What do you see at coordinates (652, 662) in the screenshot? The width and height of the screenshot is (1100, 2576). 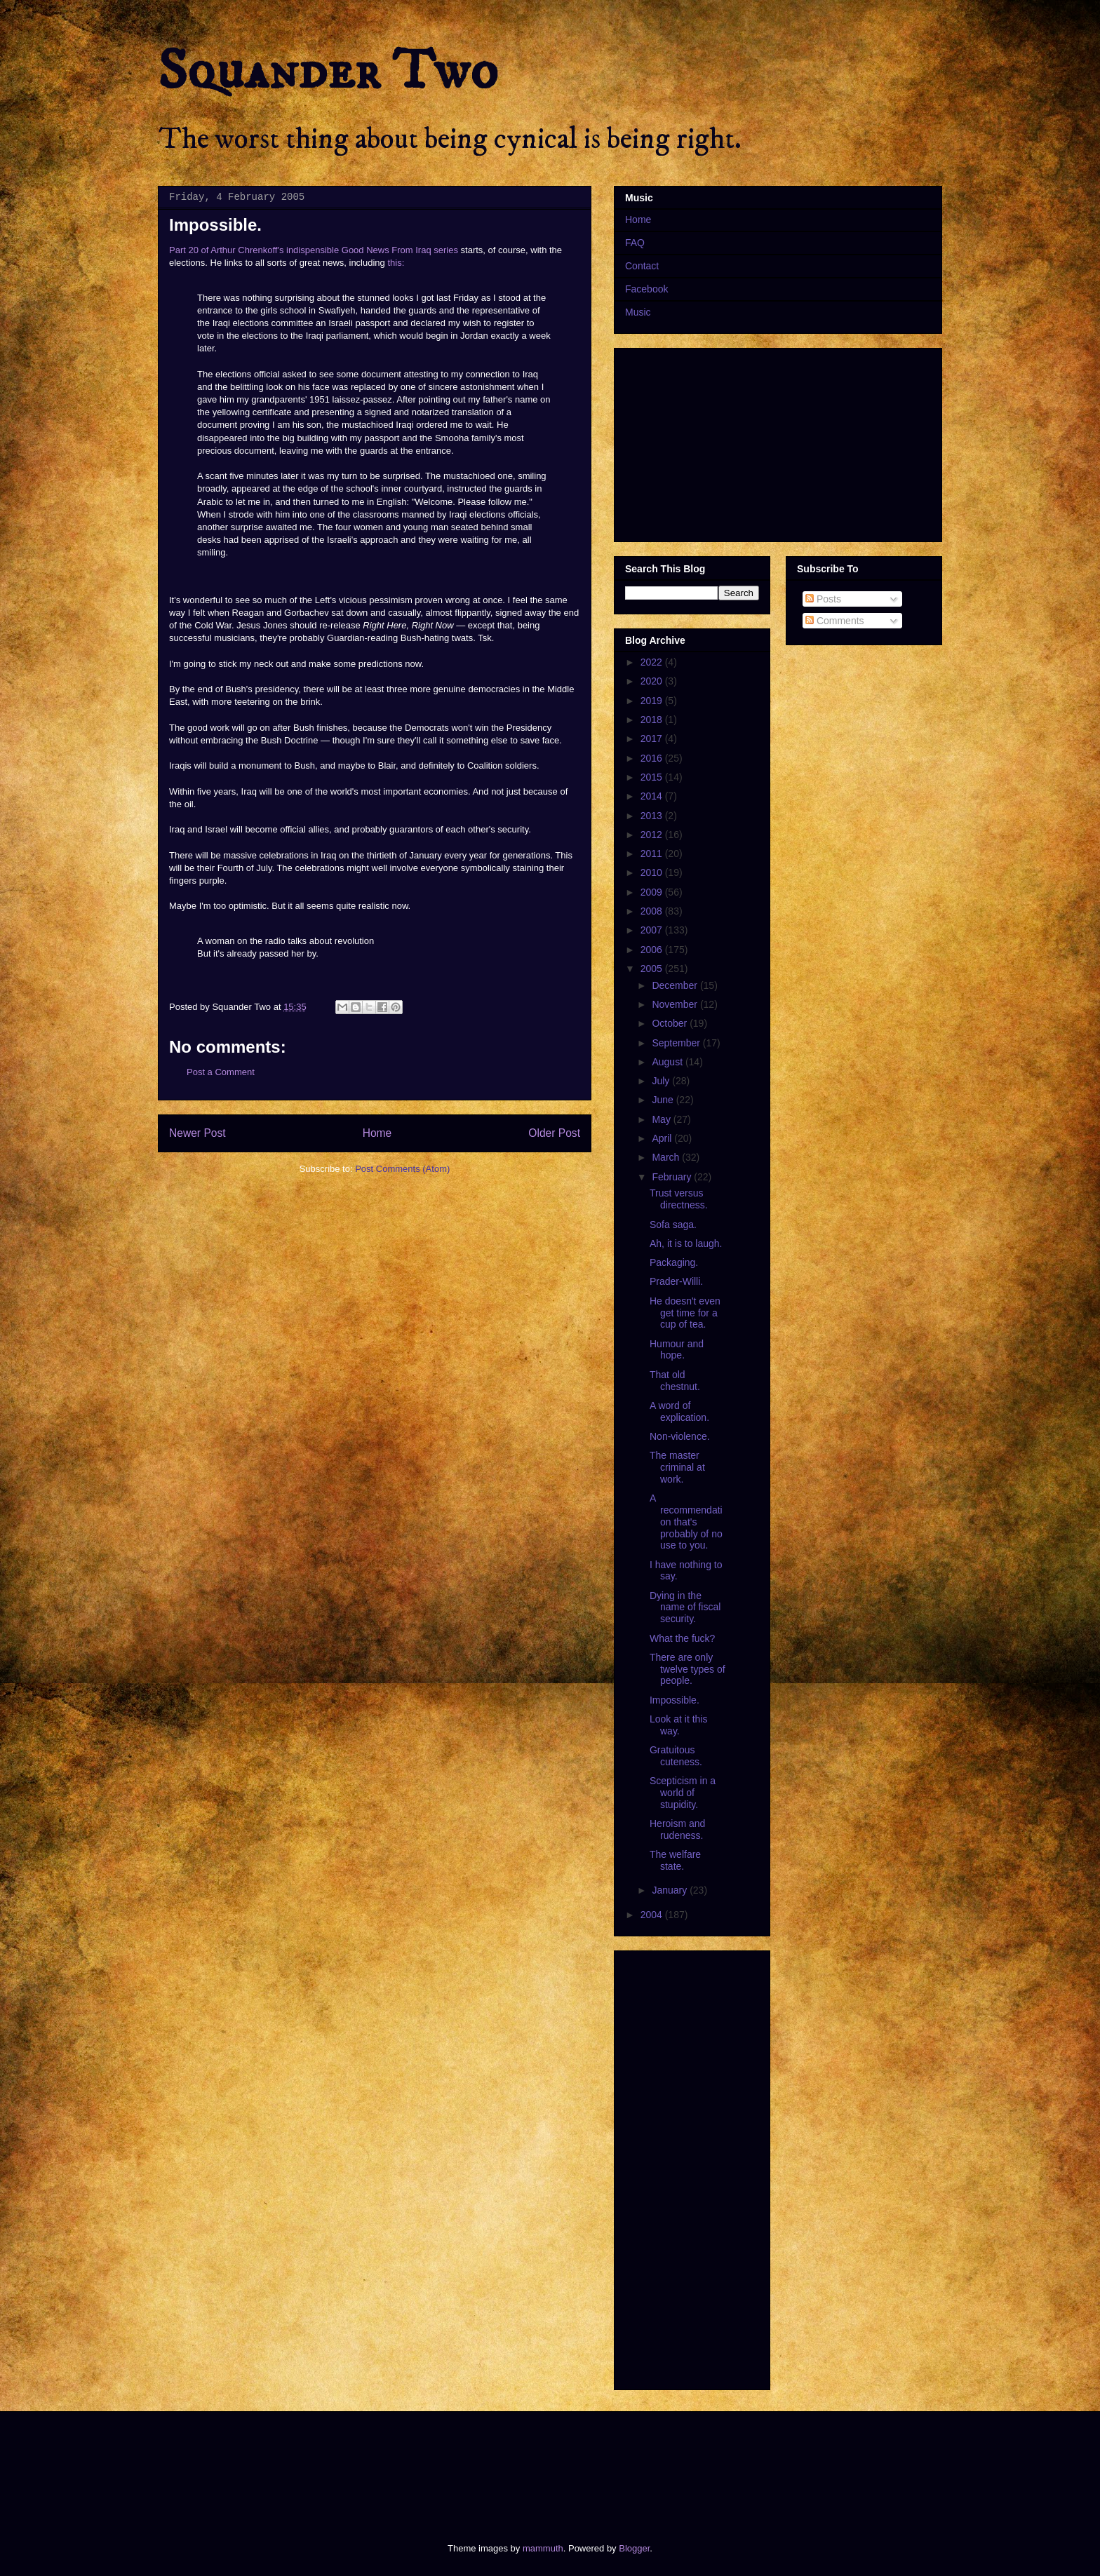 I see `2022` at bounding box center [652, 662].